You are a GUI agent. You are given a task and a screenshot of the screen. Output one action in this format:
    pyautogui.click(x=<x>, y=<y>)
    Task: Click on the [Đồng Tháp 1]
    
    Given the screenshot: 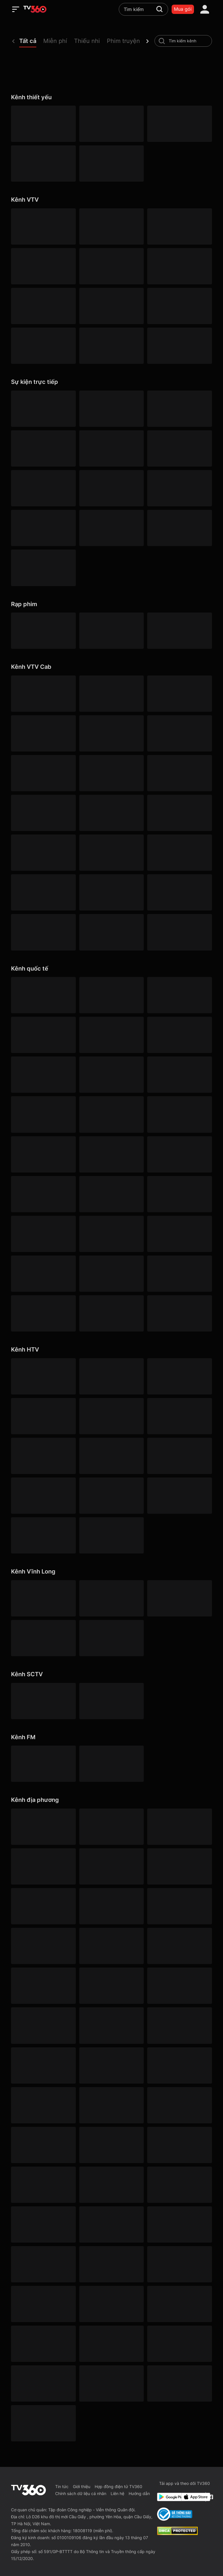 What is the action you would take?
    pyautogui.click(x=111, y=2025)
    